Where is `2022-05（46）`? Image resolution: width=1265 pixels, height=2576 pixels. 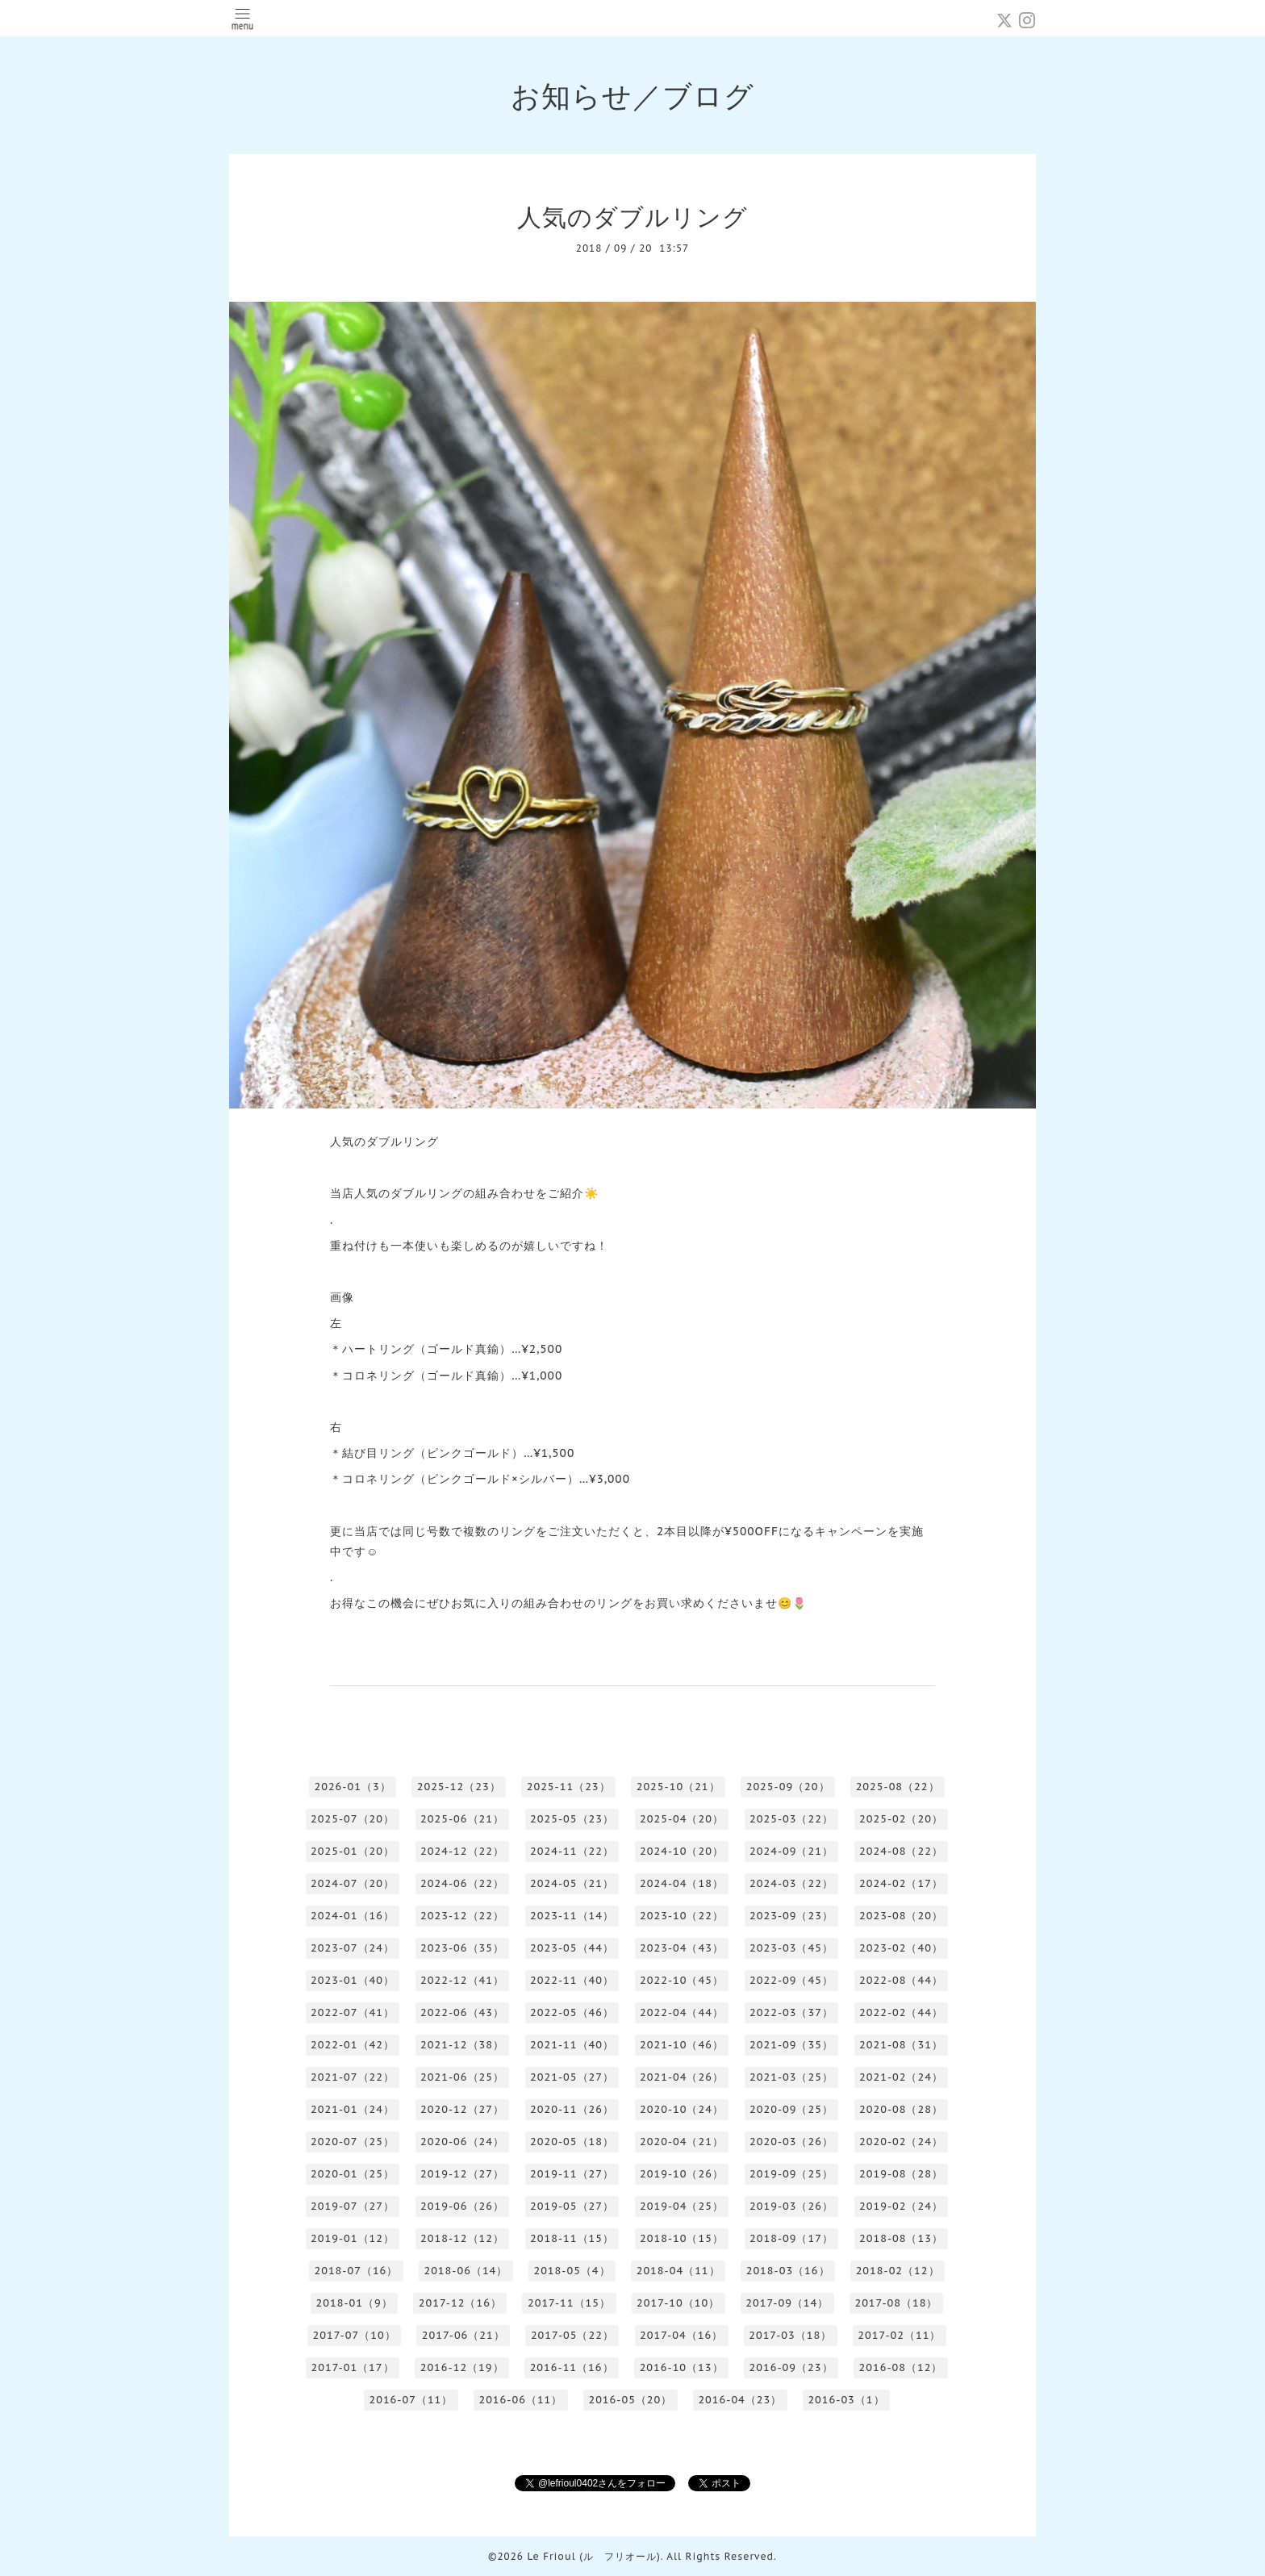
2022-05（46） is located at coordinates (572, 2012).